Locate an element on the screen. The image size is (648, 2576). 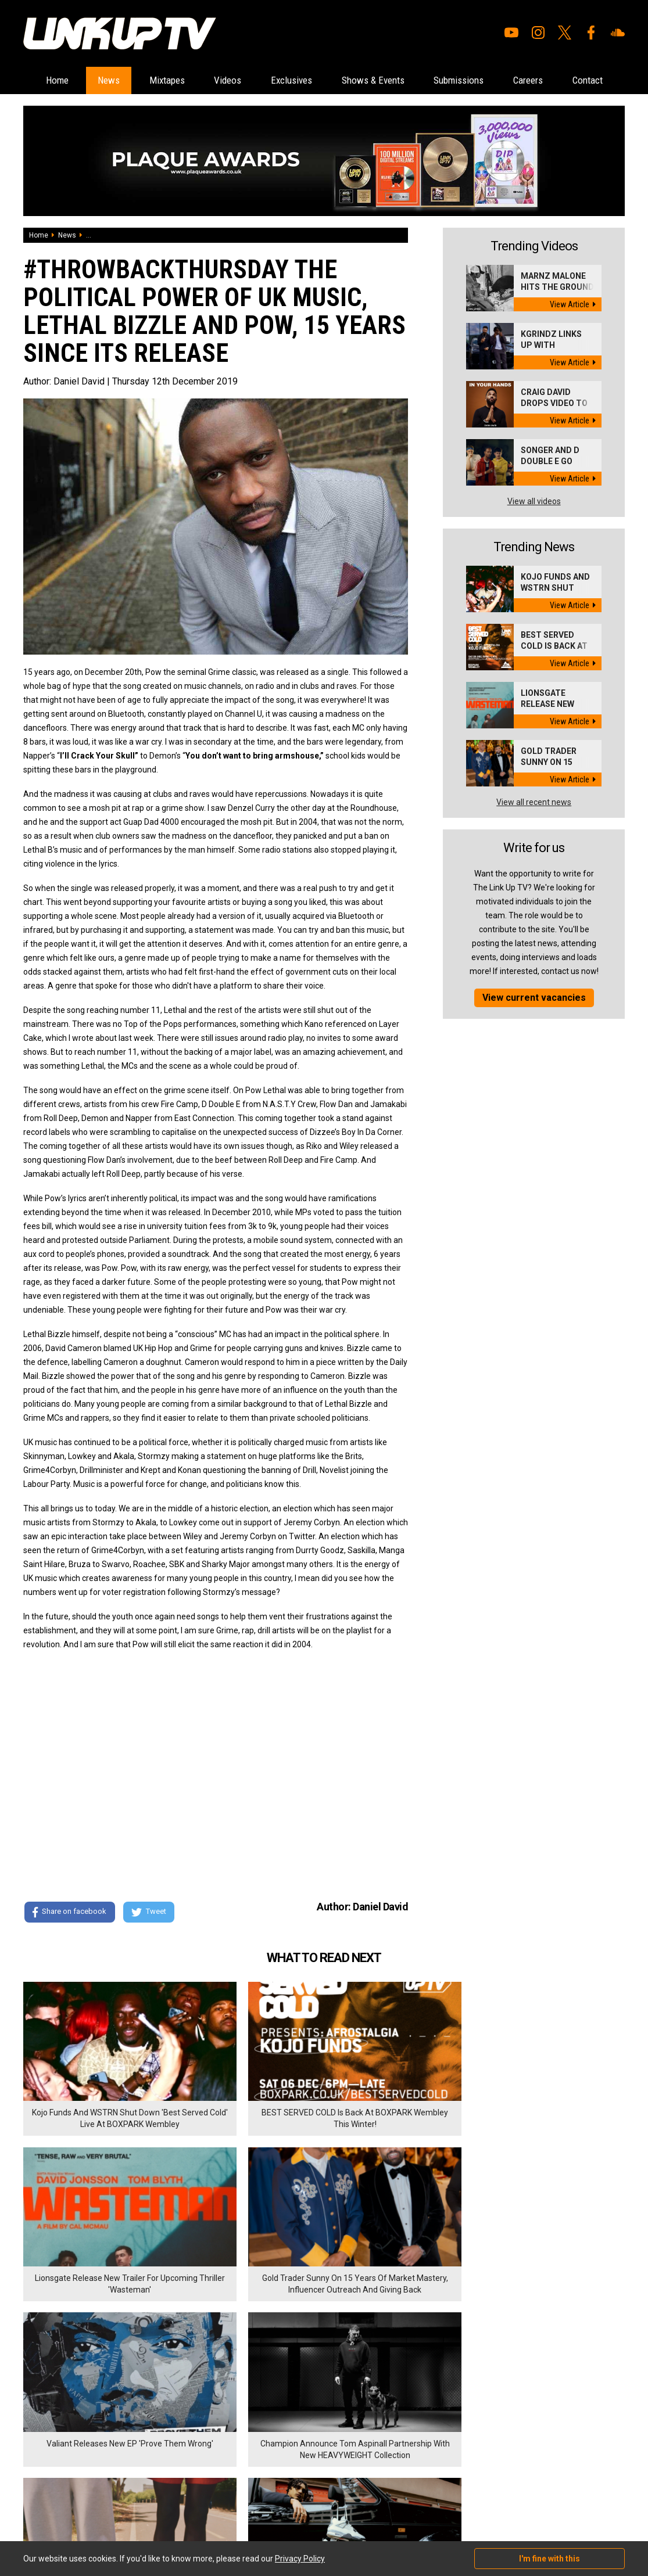
DigitalFlare is located at coordinates (155, 2503).